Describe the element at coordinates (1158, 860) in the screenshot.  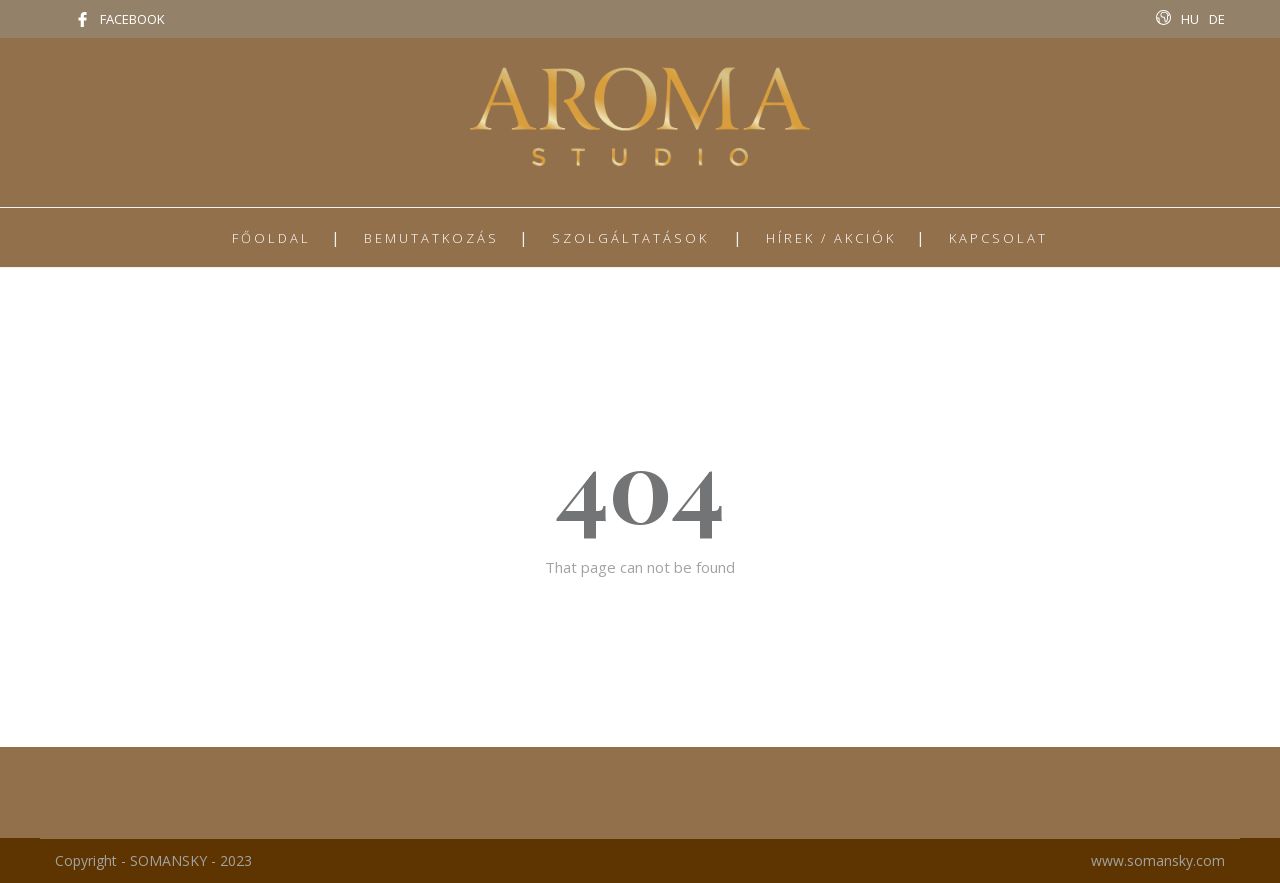
I see `www.somansky.com` at that location.